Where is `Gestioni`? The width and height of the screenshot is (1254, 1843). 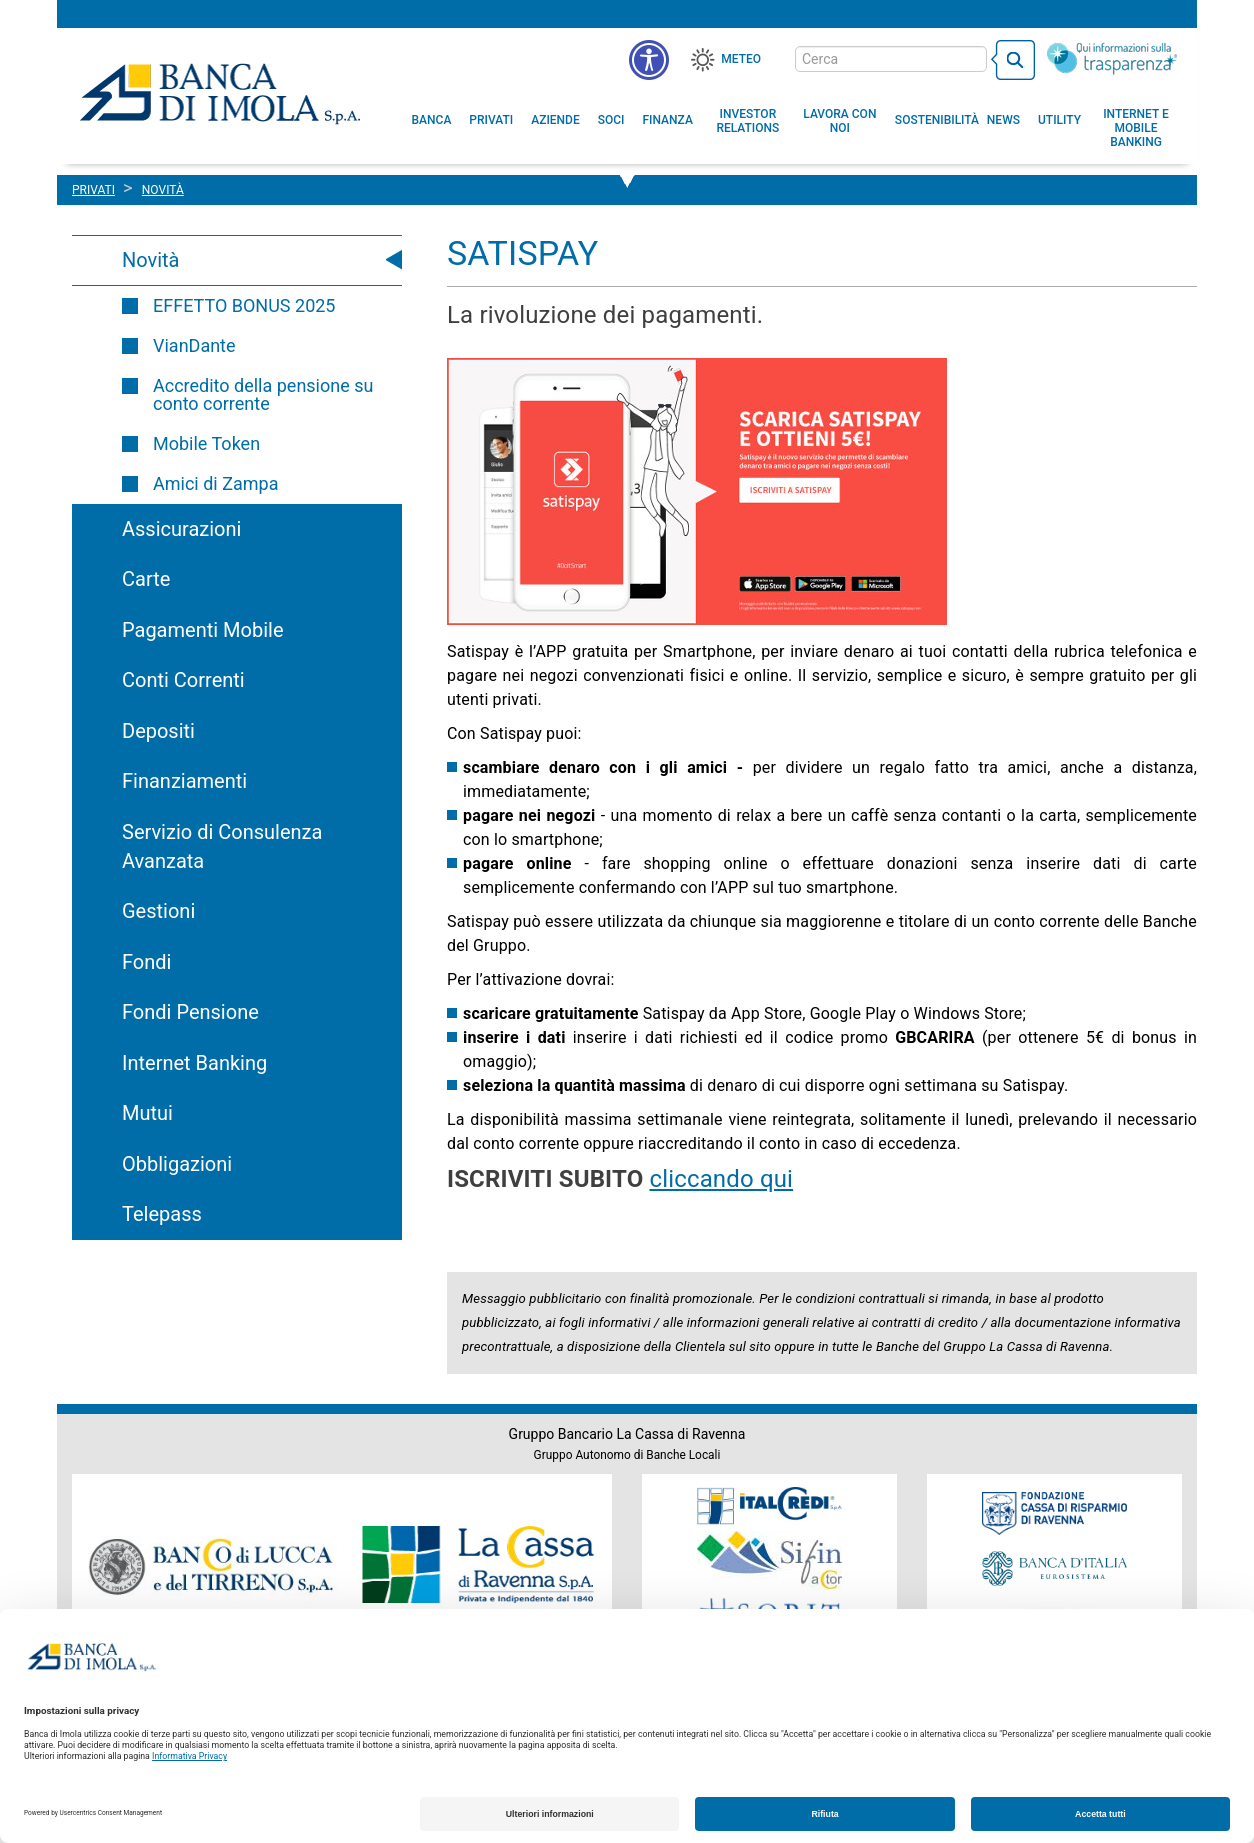 Gestioni is located at coordinates (158, 911).